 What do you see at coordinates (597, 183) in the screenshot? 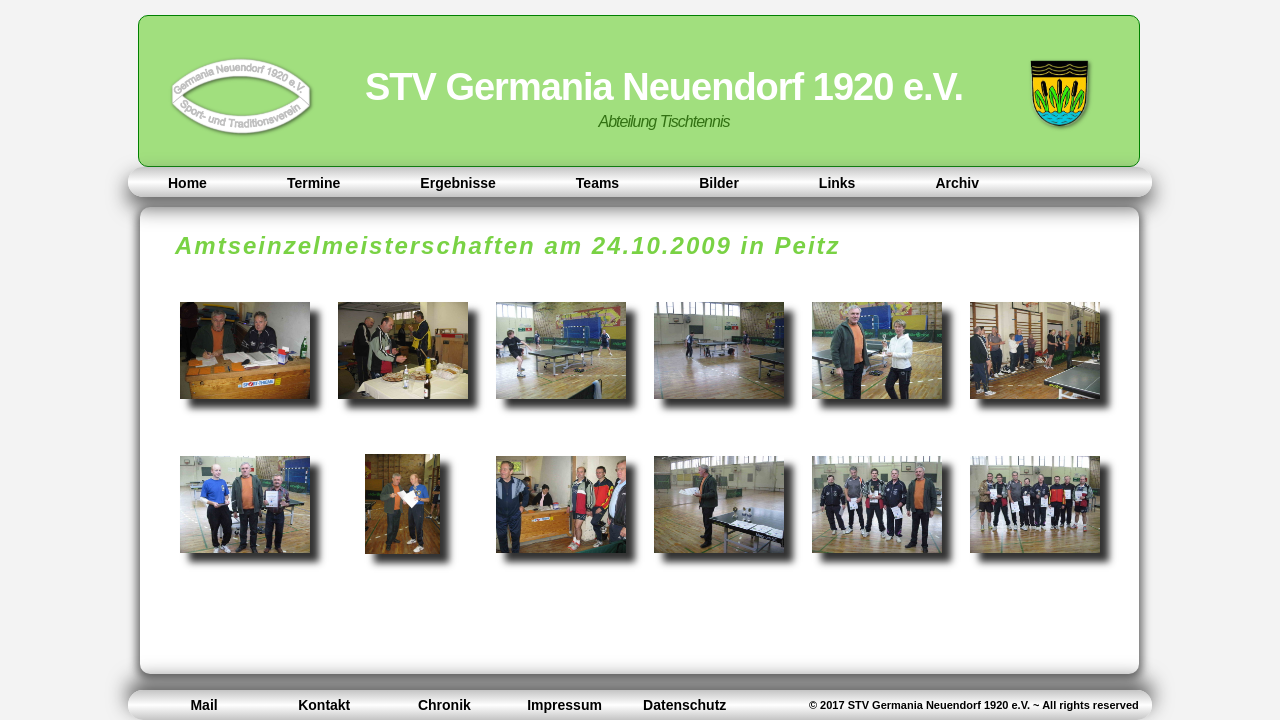
I see `Teams` at bounding box center [597, 183].